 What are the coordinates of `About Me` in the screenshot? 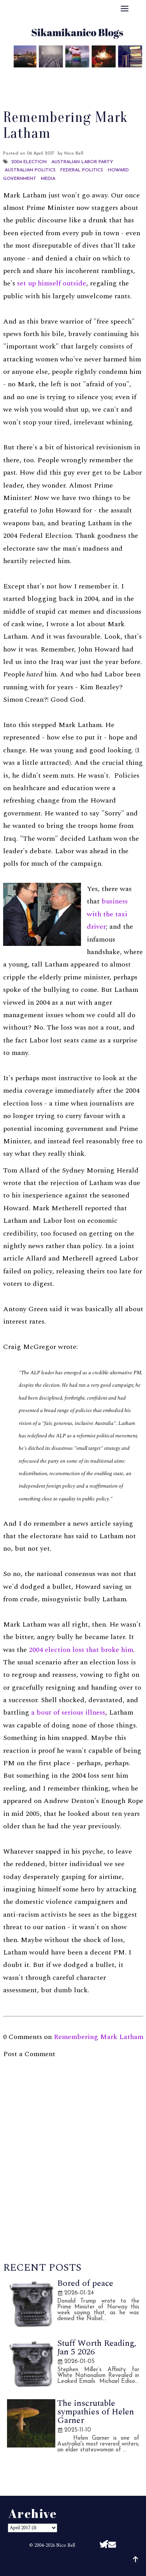 It's located at (39, 74).